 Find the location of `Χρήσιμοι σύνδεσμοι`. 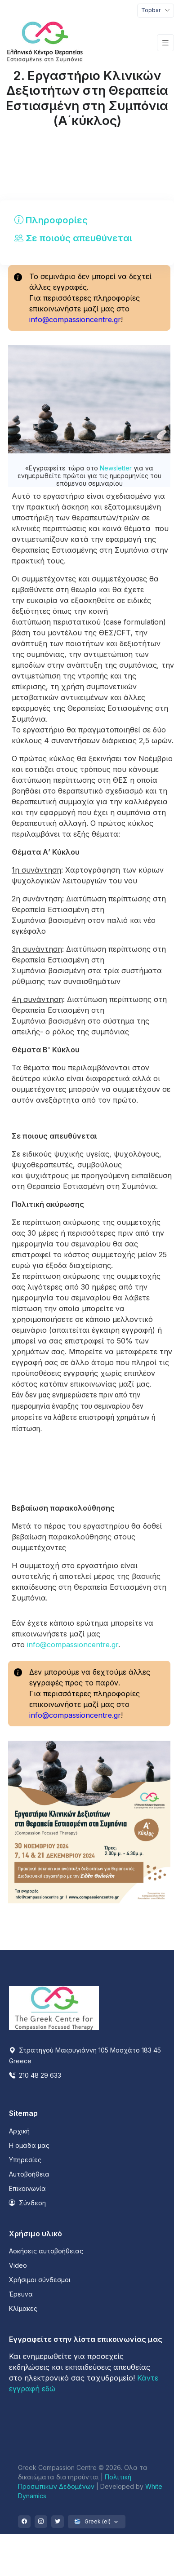

Χρήσιμοι σύνδεσμοι is located at coordinates (40, 2279).